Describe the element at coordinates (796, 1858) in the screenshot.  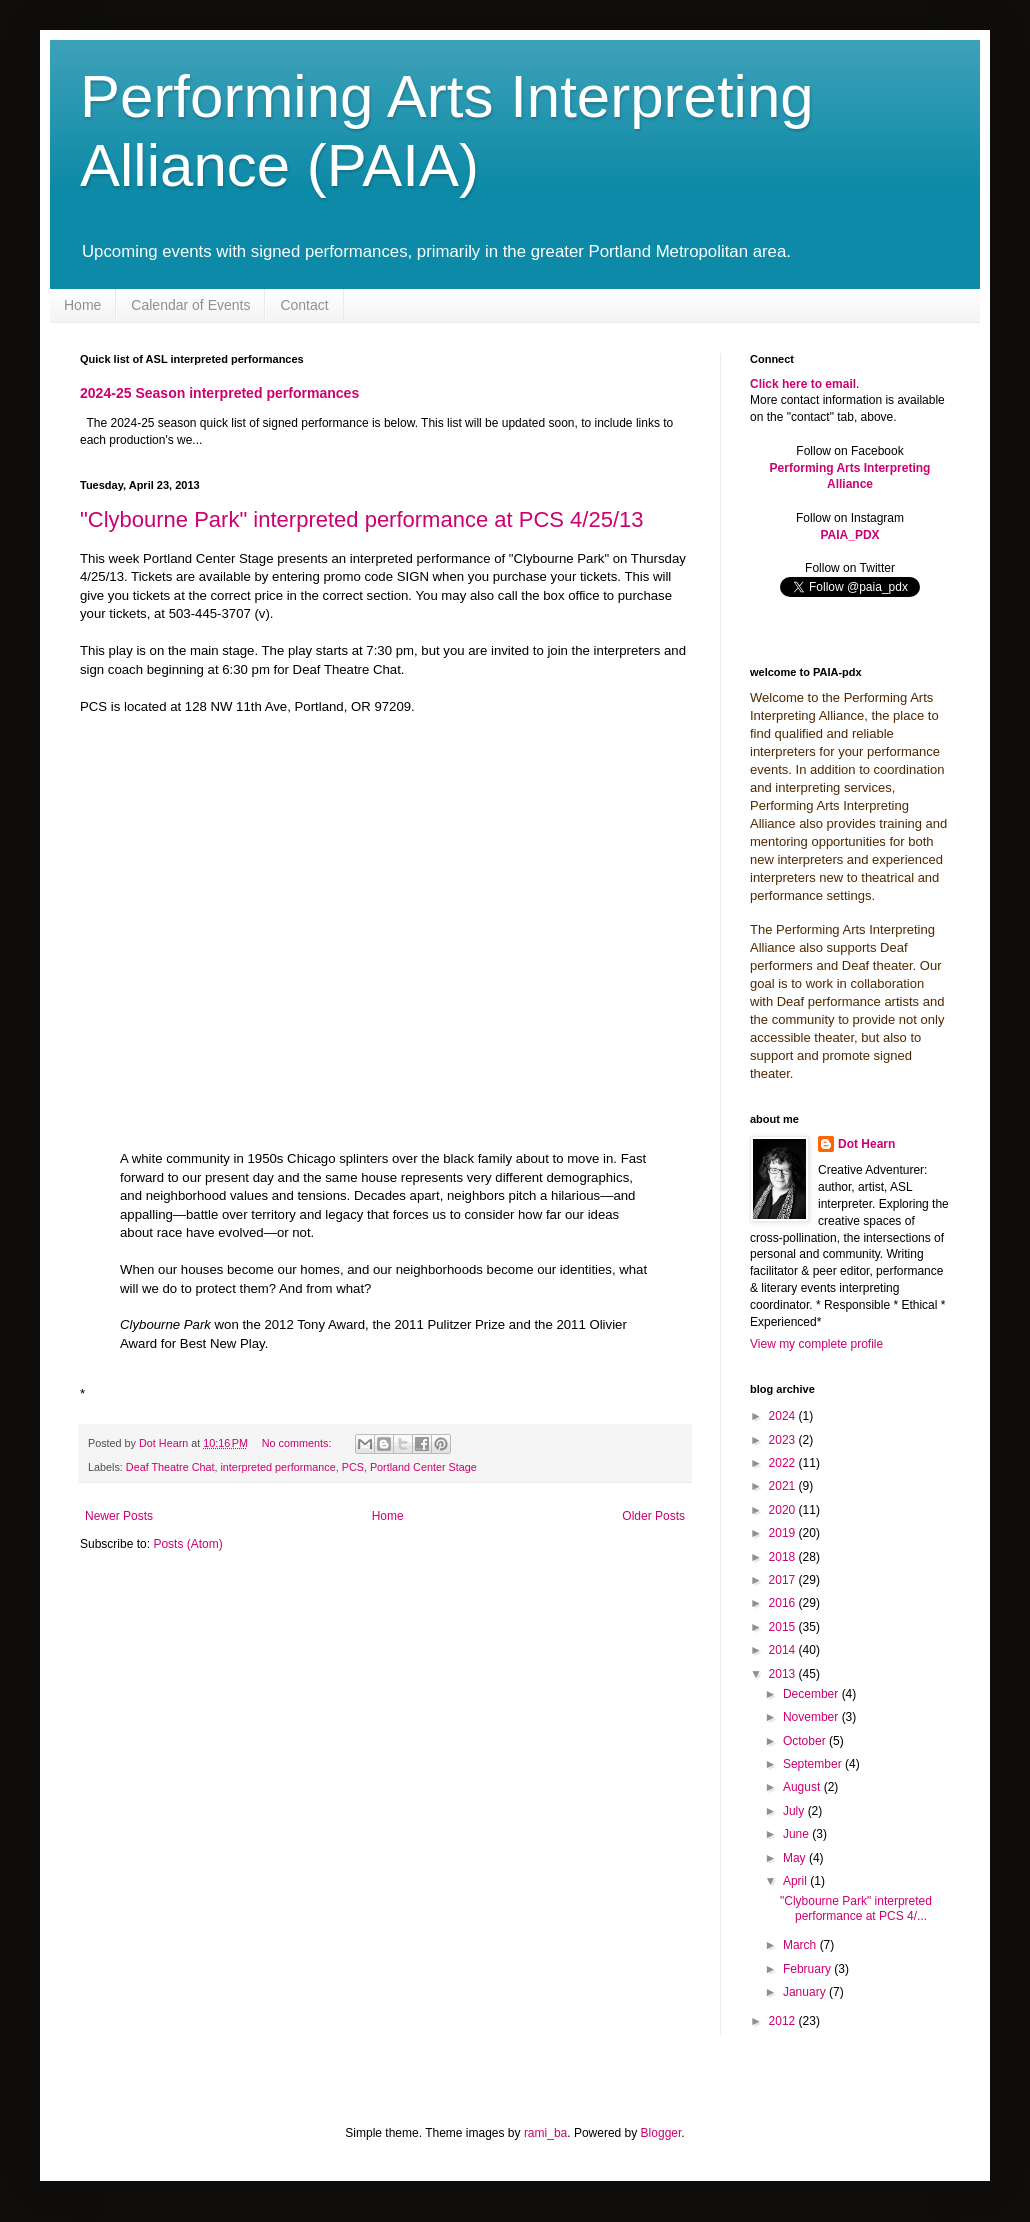
I see `May` at that location.